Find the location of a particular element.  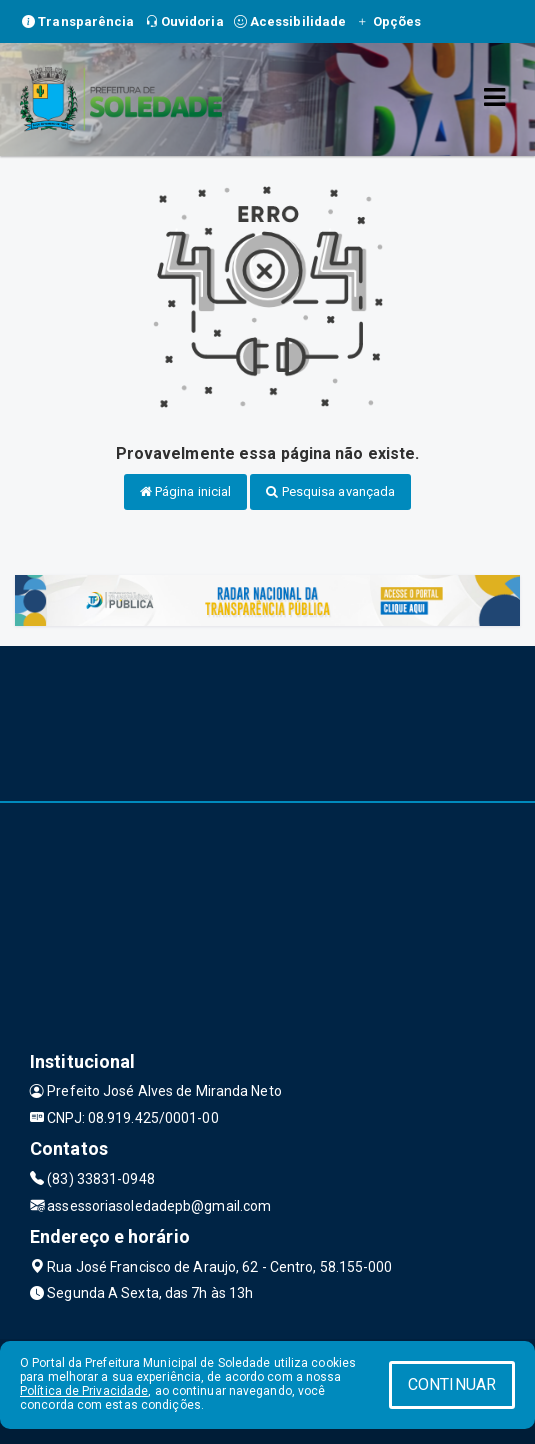

Página inicial is located at coordinates (186, 491).